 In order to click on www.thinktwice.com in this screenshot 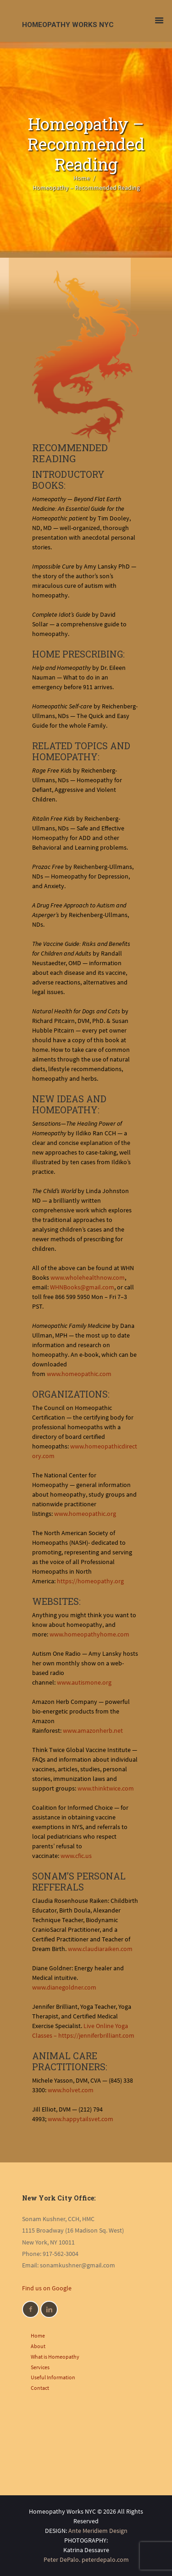, I will do `click(106, 1788)`.